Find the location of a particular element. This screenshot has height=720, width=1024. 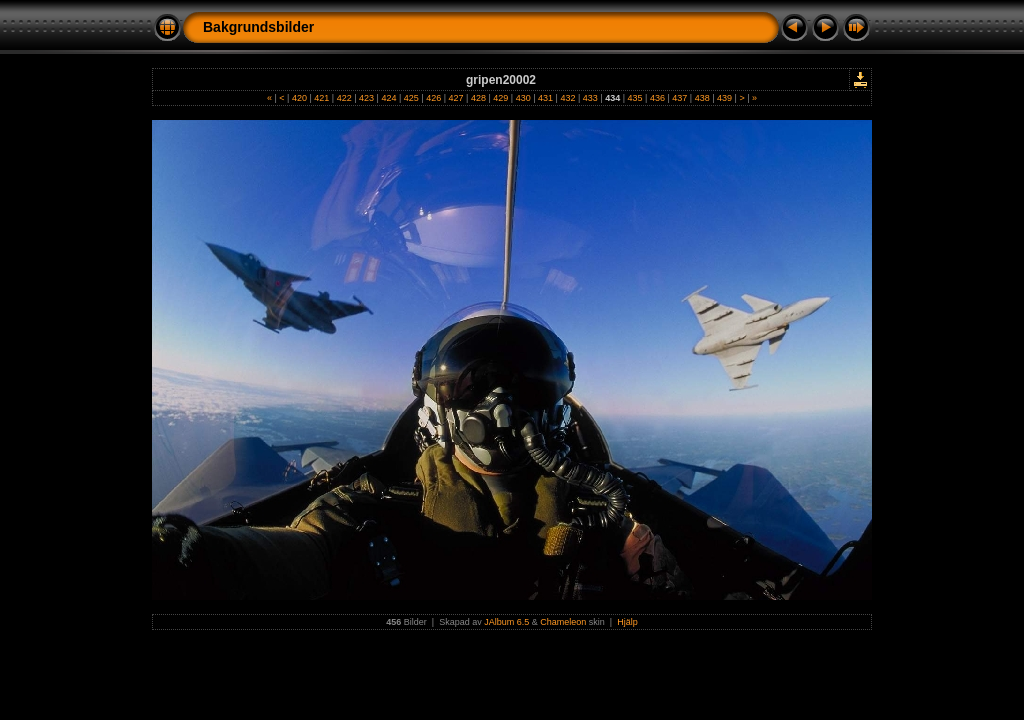

438 is located at coordinates (702, 98).